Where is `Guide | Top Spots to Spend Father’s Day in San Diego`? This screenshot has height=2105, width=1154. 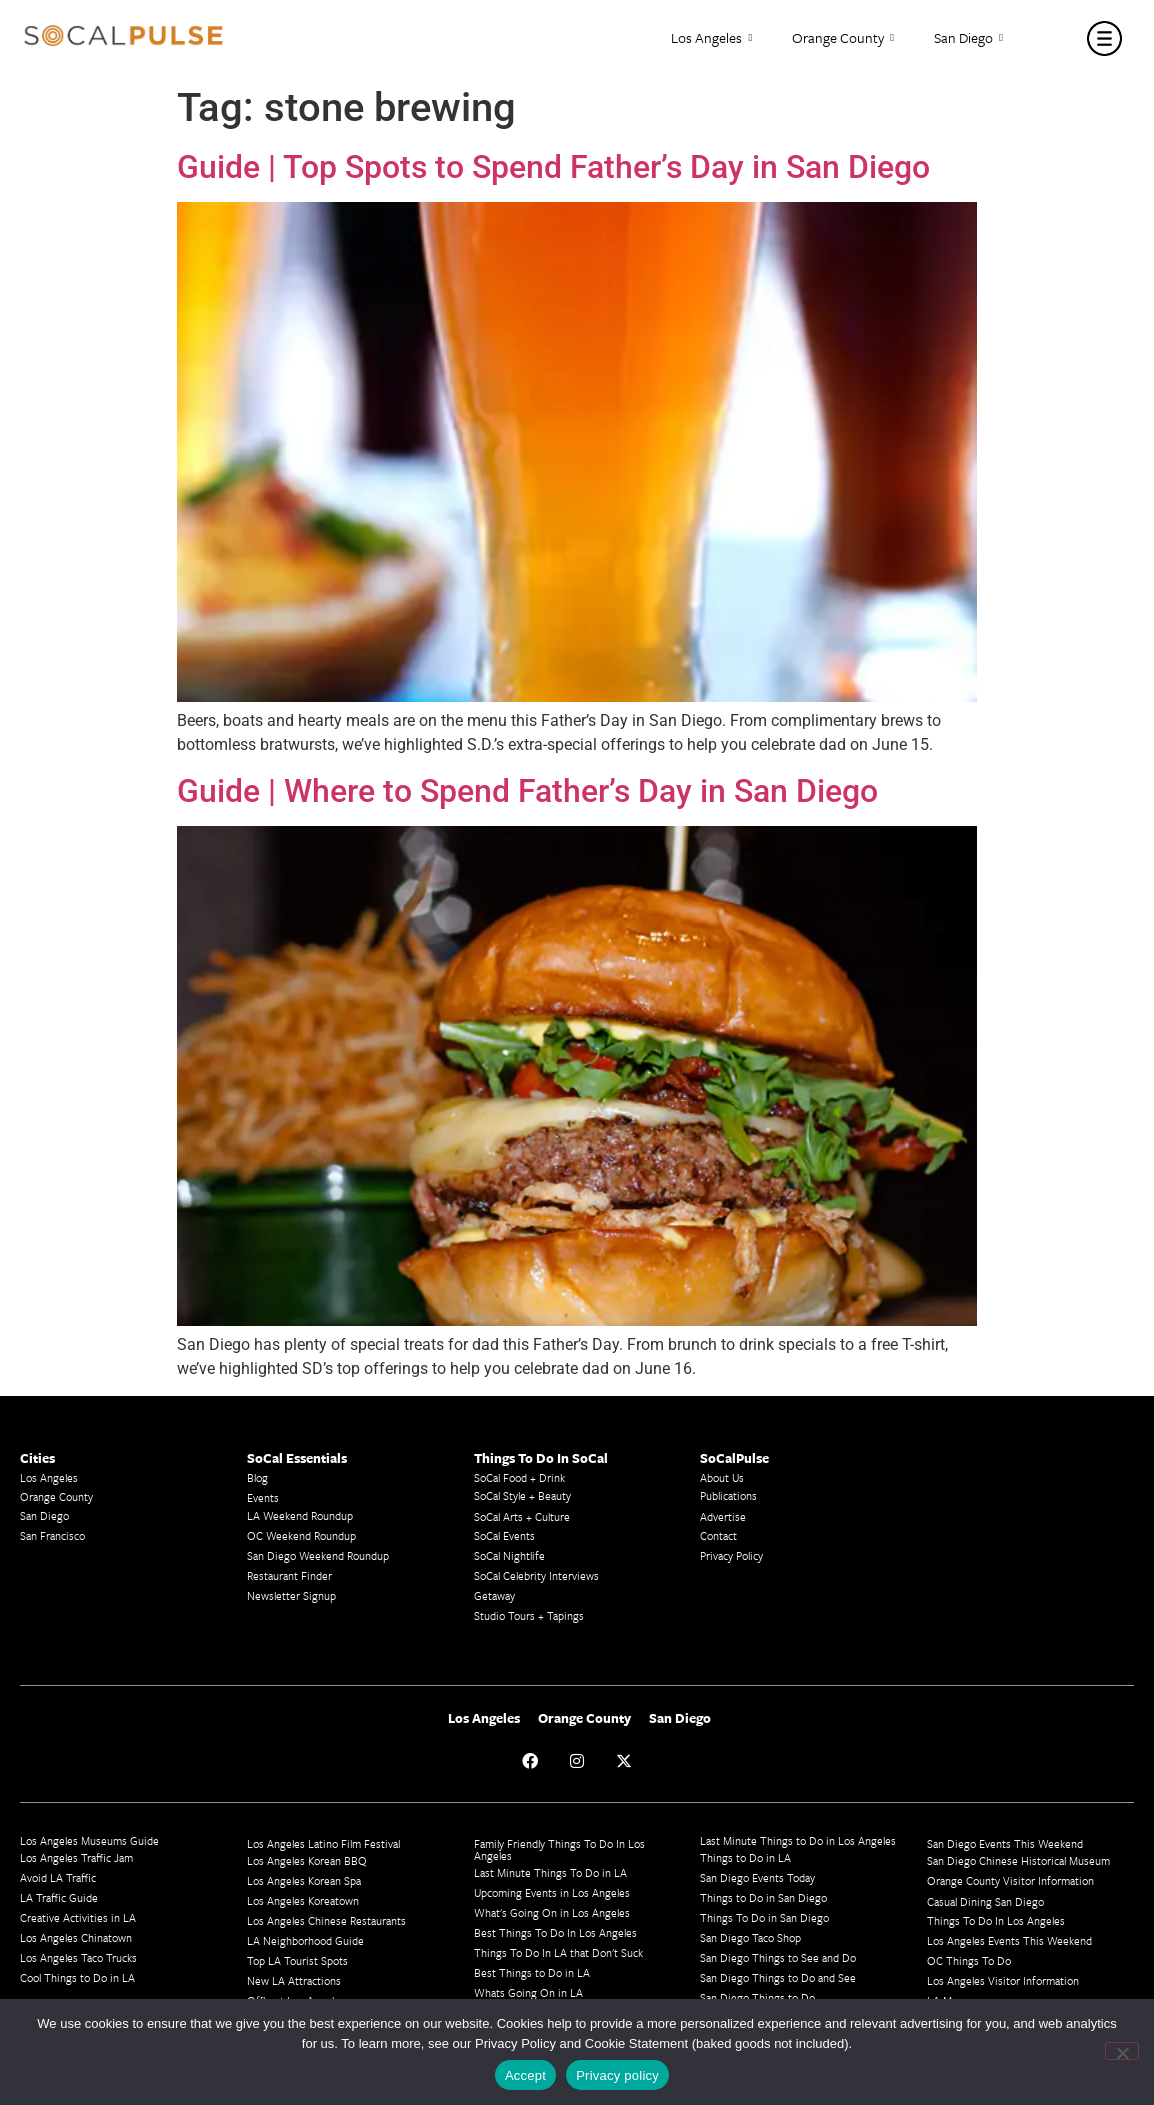 Guide | Top Spots to Spend Father’s Day in San Diego is located at coordinates (553, 167).